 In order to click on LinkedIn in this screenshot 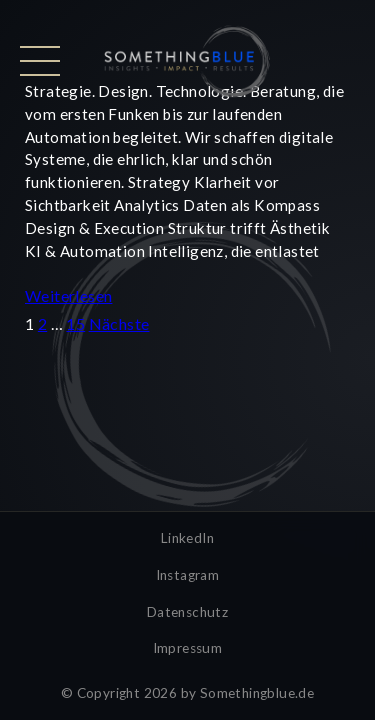, I will do `click(187, 538)`.